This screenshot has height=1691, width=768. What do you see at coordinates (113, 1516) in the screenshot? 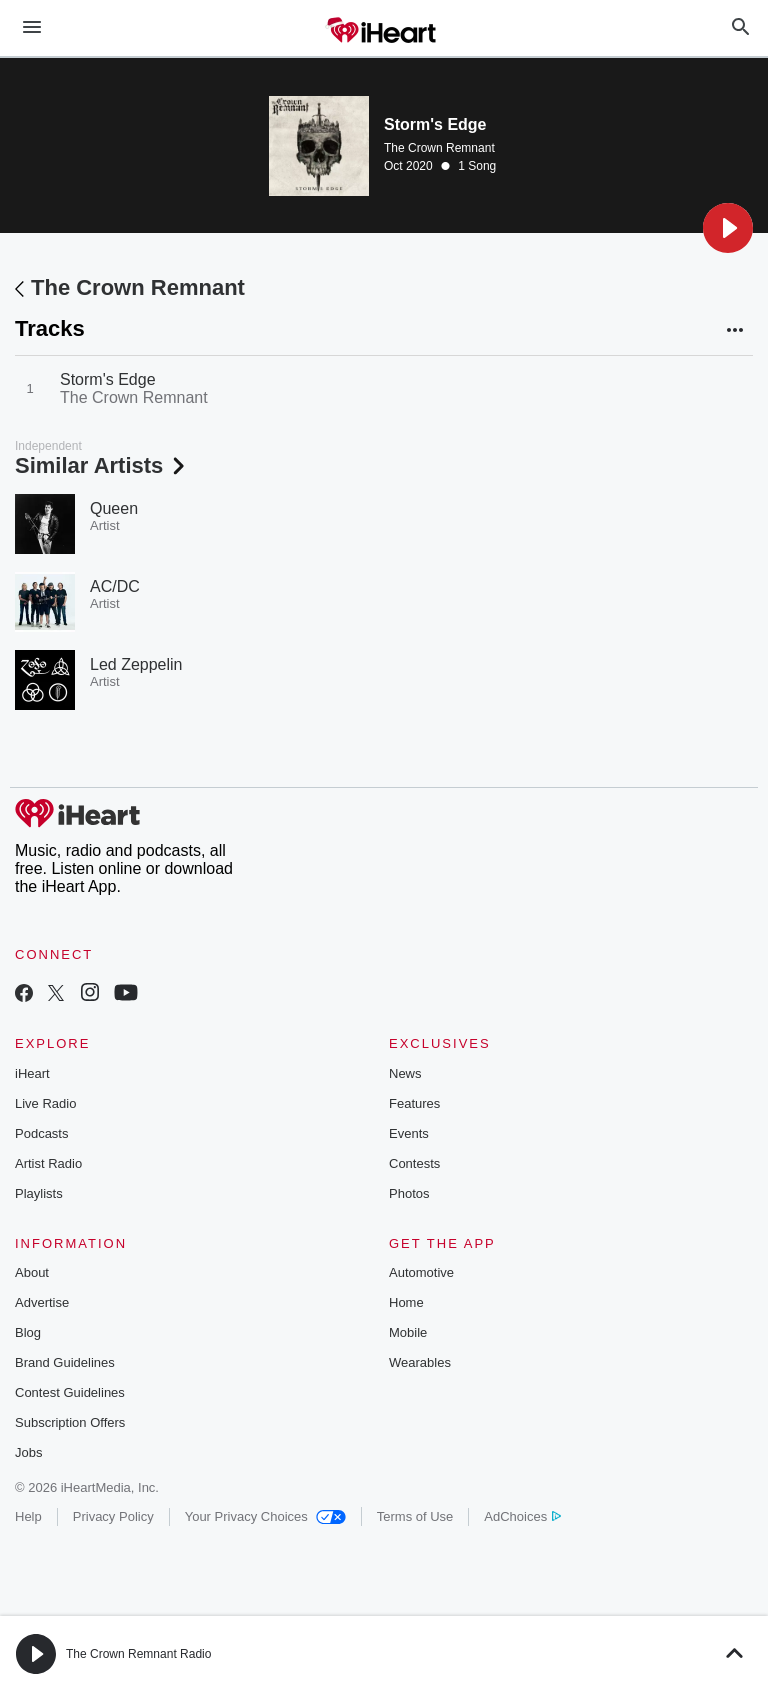
I see `Privacy Policy` at bounding box center [113, 1516].